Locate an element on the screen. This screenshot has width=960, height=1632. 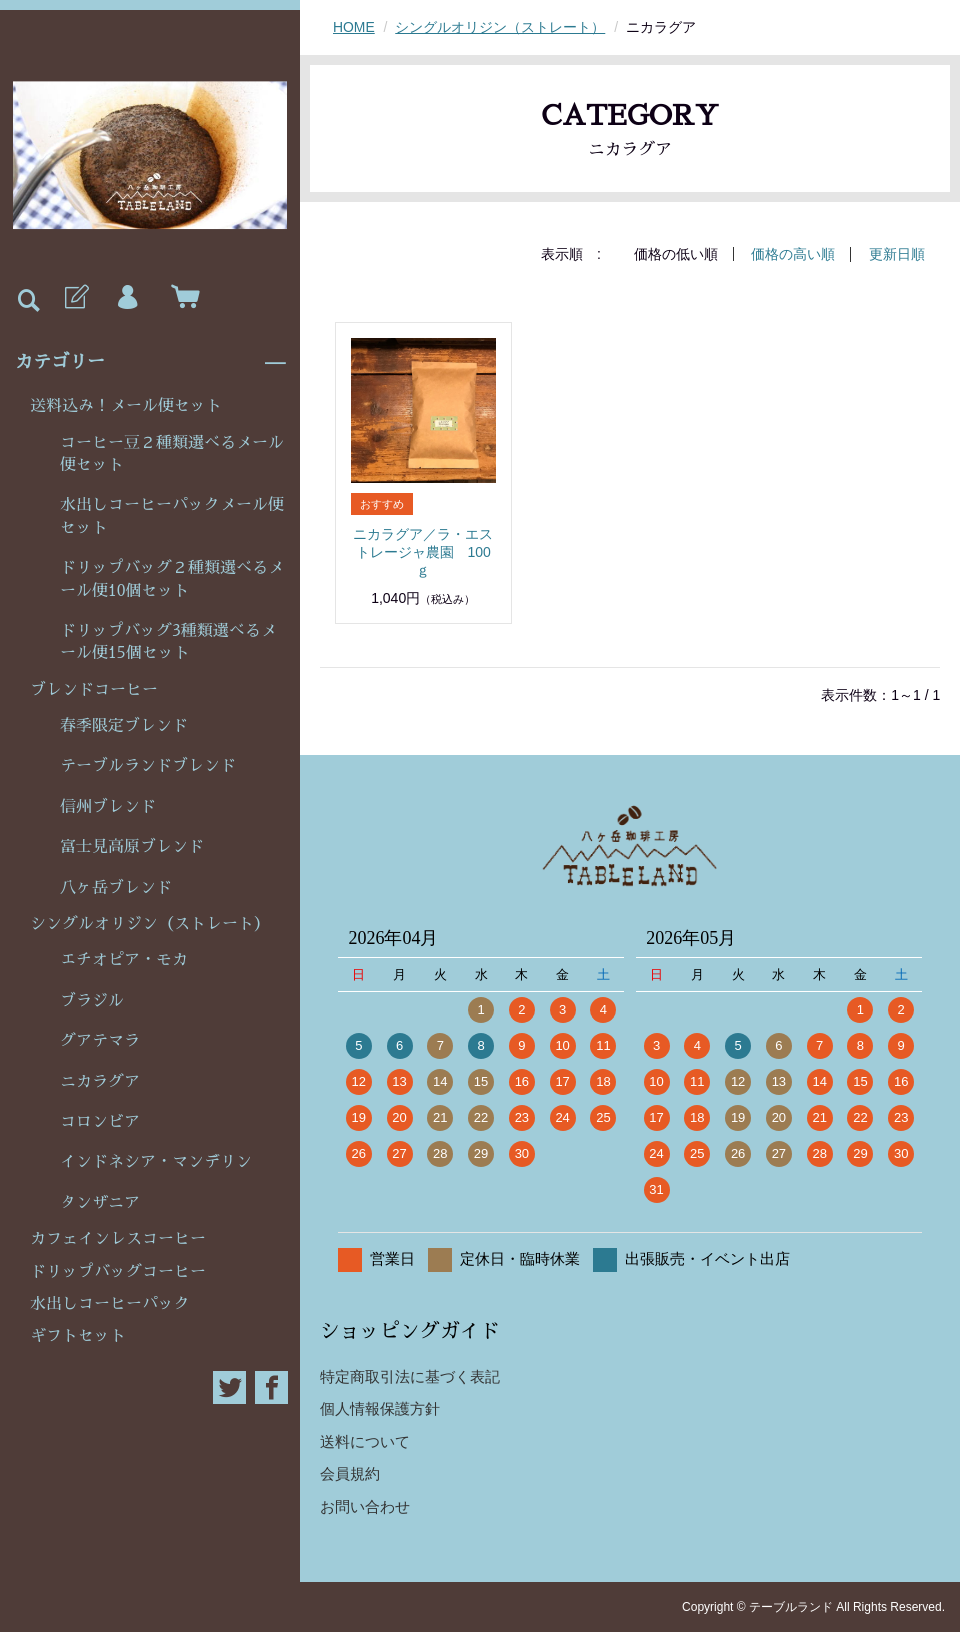
特定商取引法に基づく表記 is located at coordinates (410, 1375).